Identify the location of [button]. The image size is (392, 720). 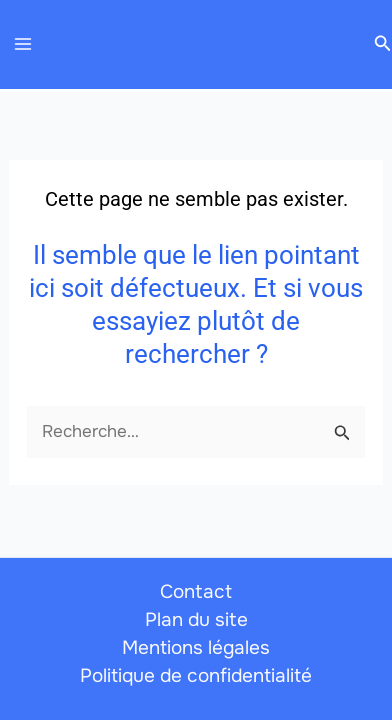
(383, 44).